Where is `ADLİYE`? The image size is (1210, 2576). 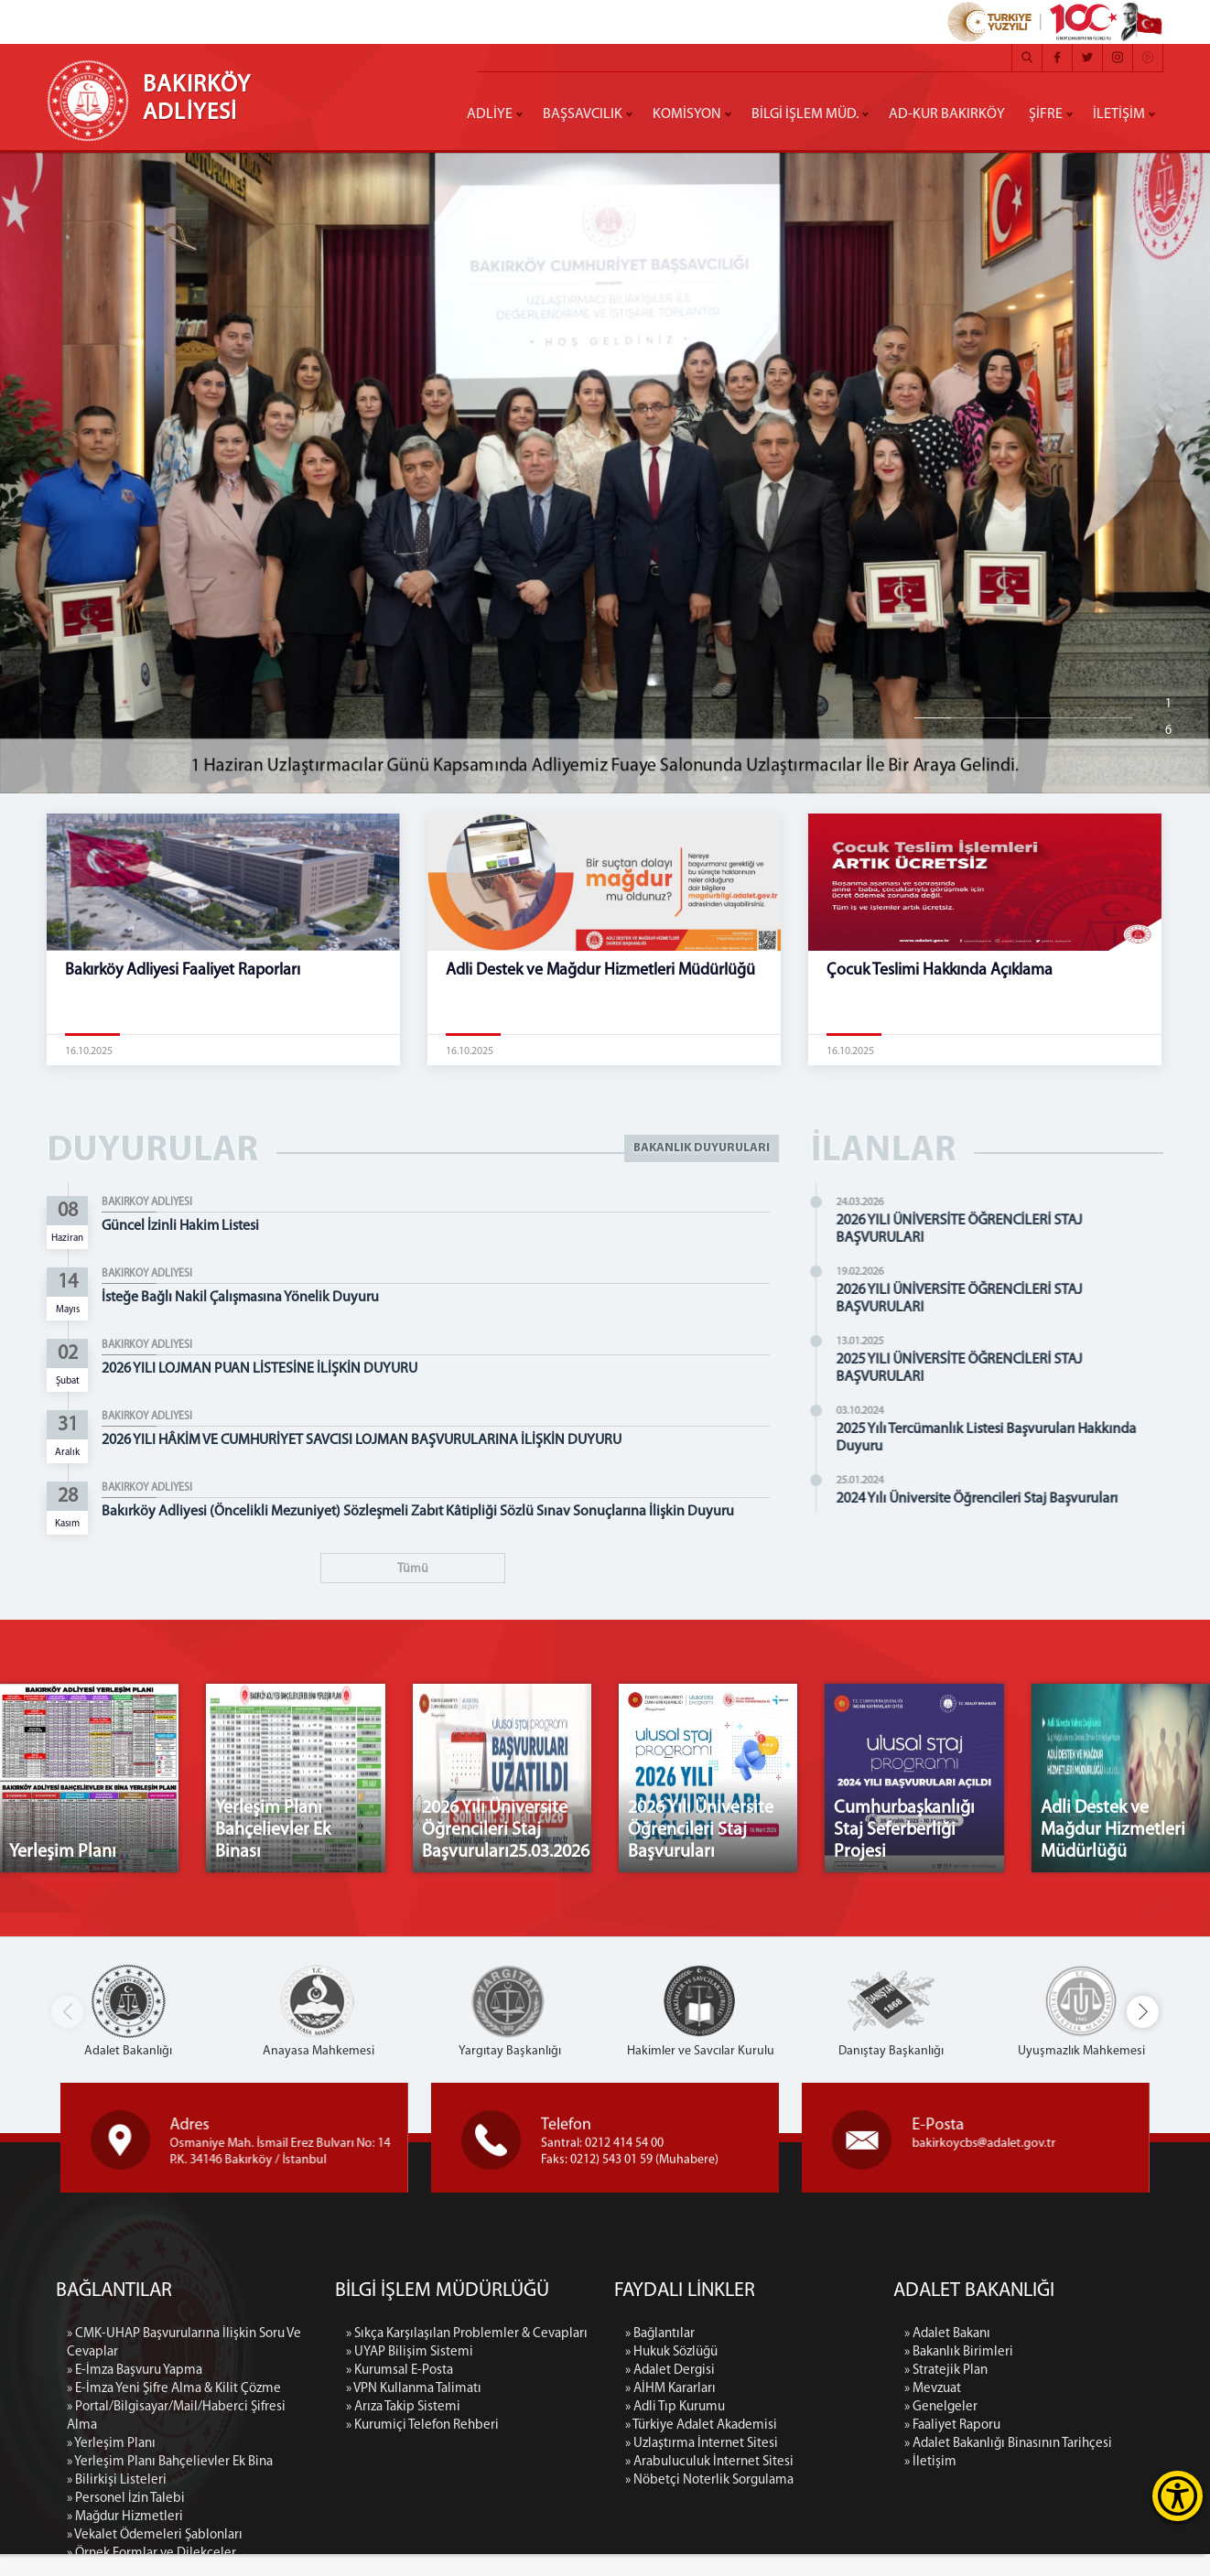 ADLİYE is located at coordinates (490, 114).